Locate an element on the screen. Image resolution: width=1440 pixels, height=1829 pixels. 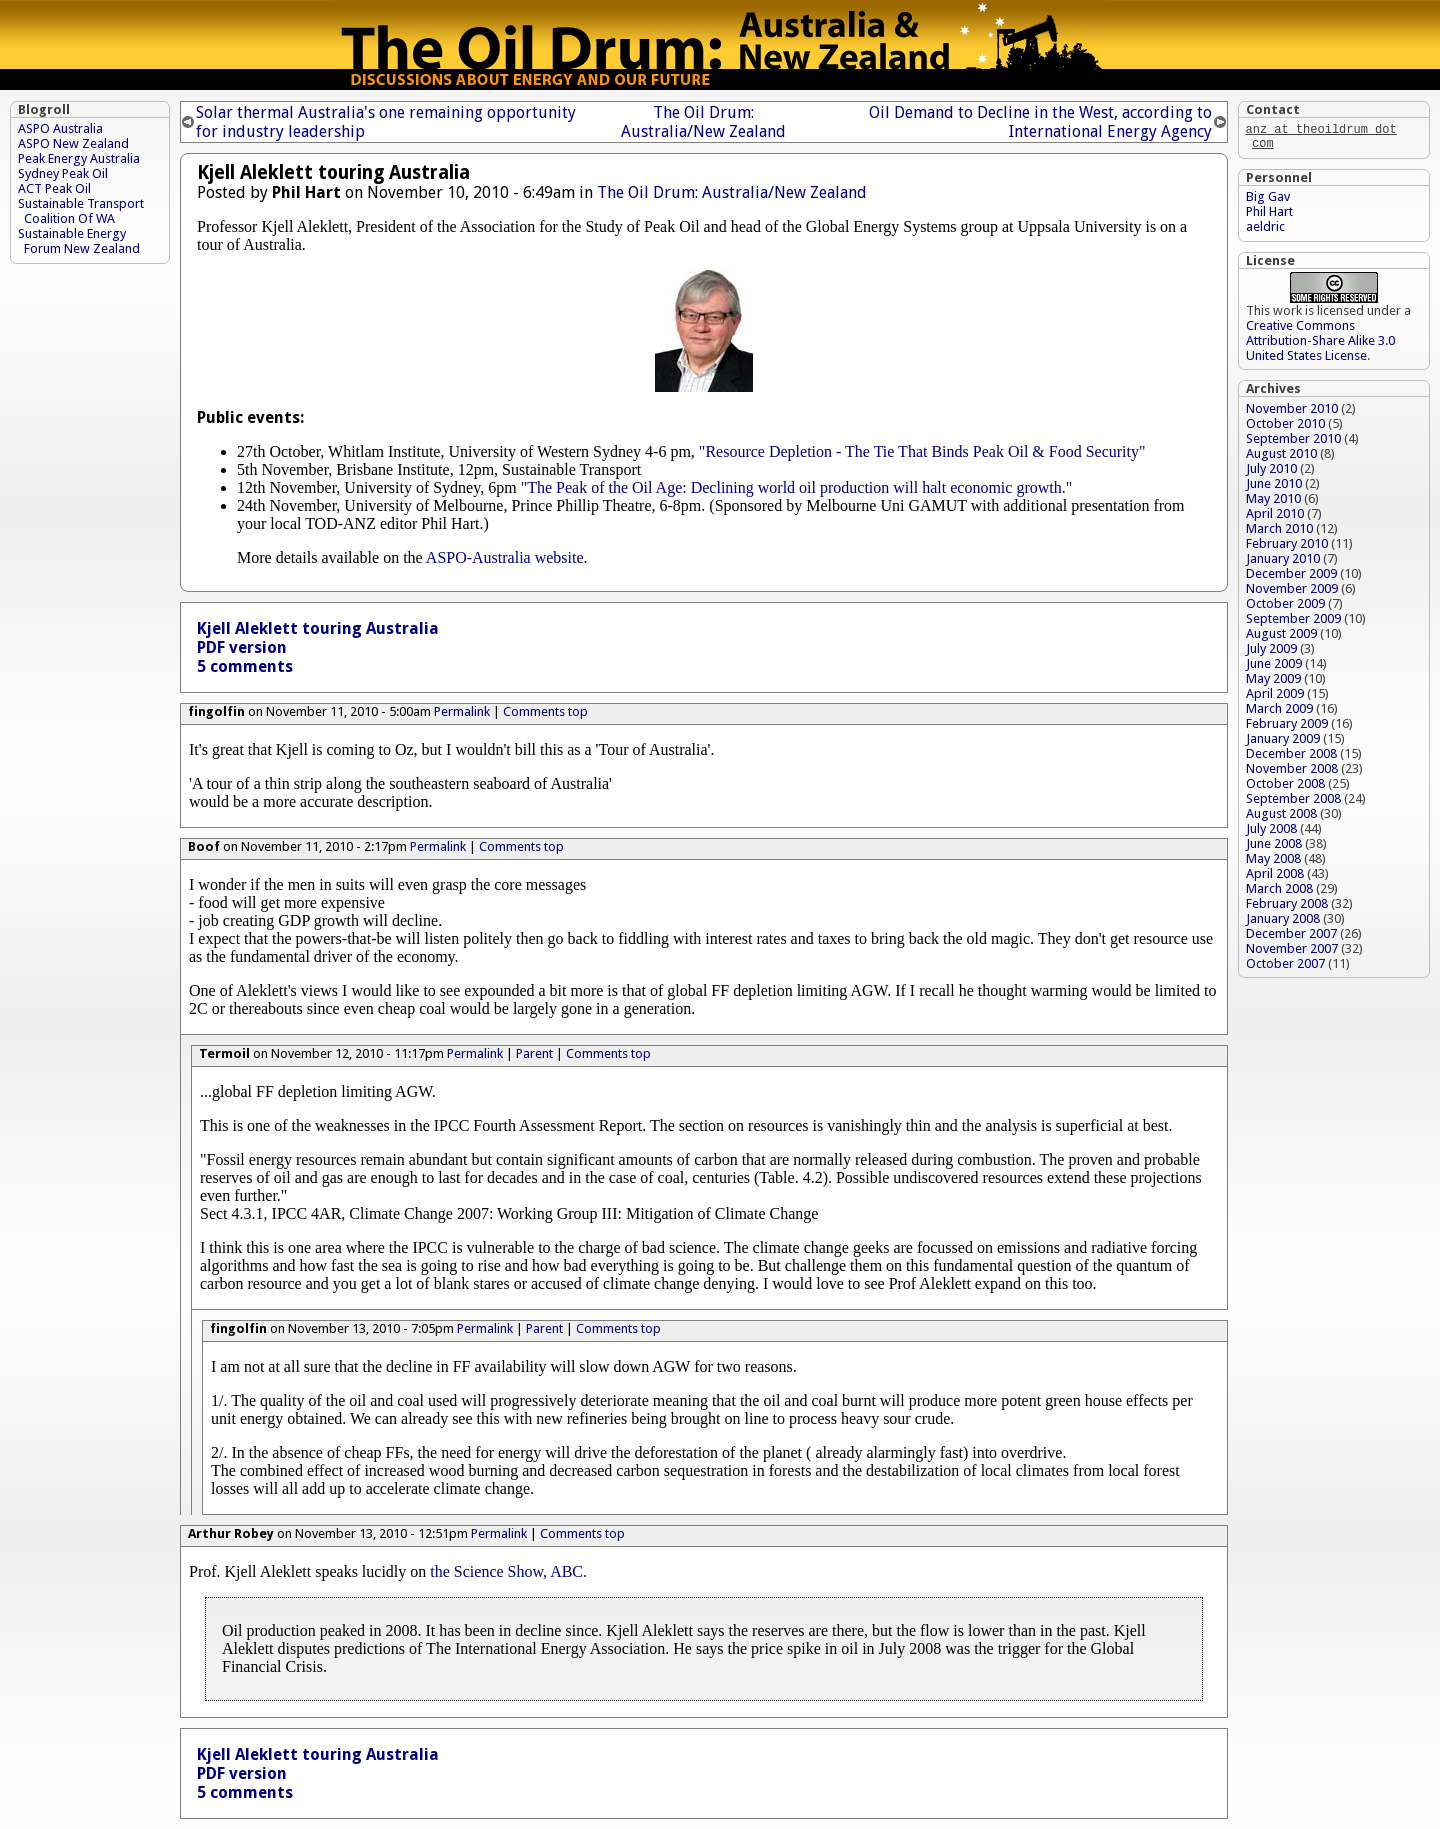
June 2008 is located at coordinates (1274, 847).